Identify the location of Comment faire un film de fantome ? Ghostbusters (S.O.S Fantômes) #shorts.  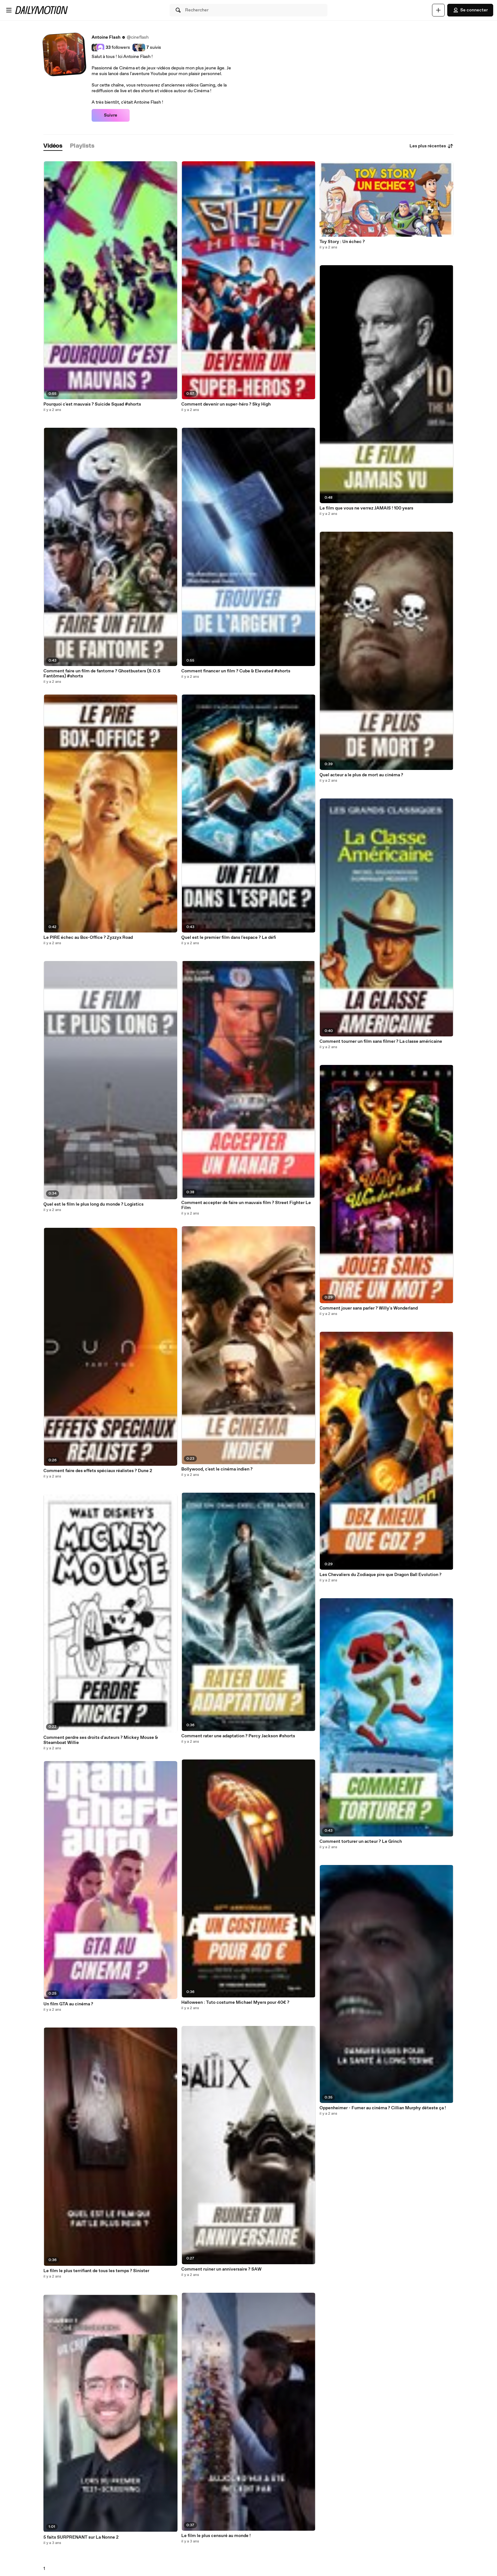
(101, 674).